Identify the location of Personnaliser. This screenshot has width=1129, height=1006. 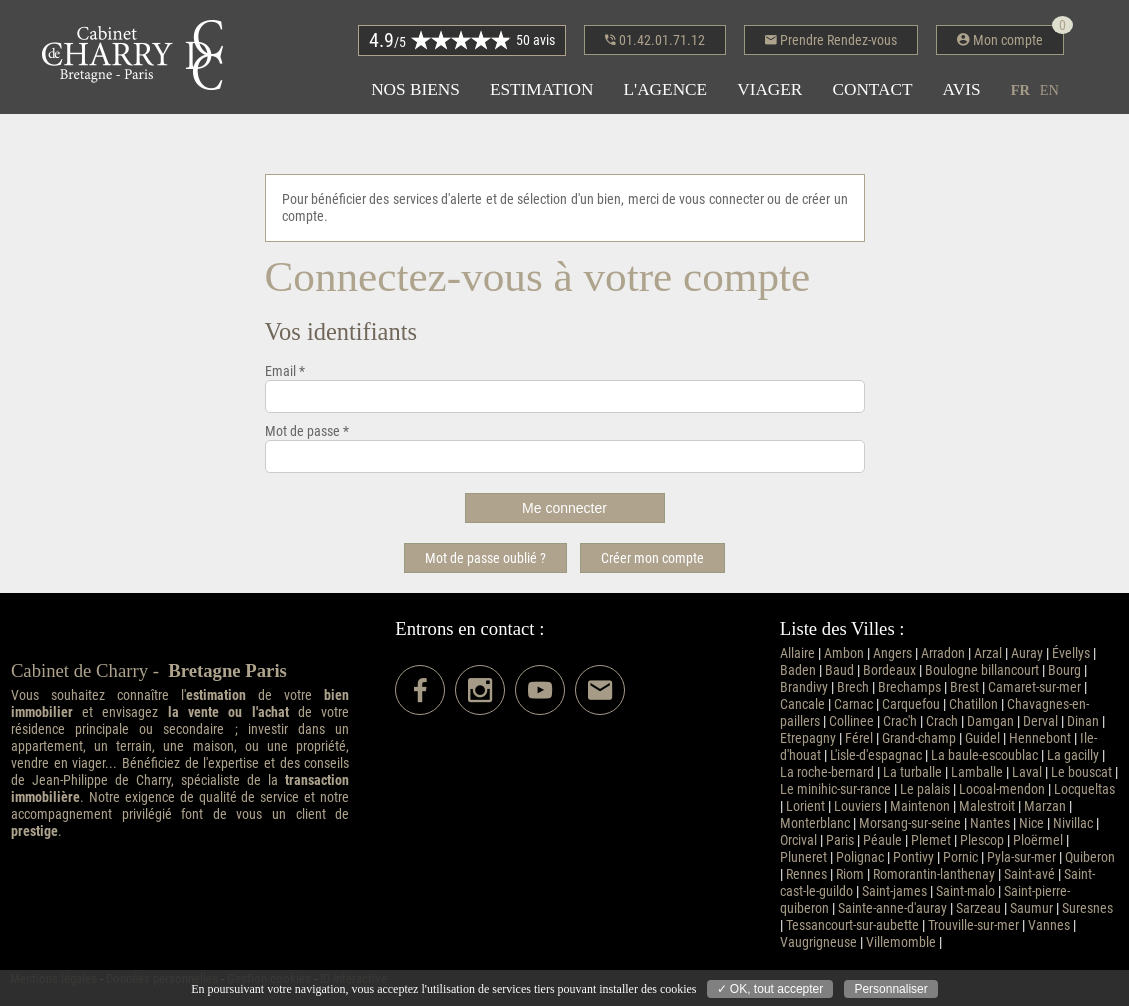
(890, 989).